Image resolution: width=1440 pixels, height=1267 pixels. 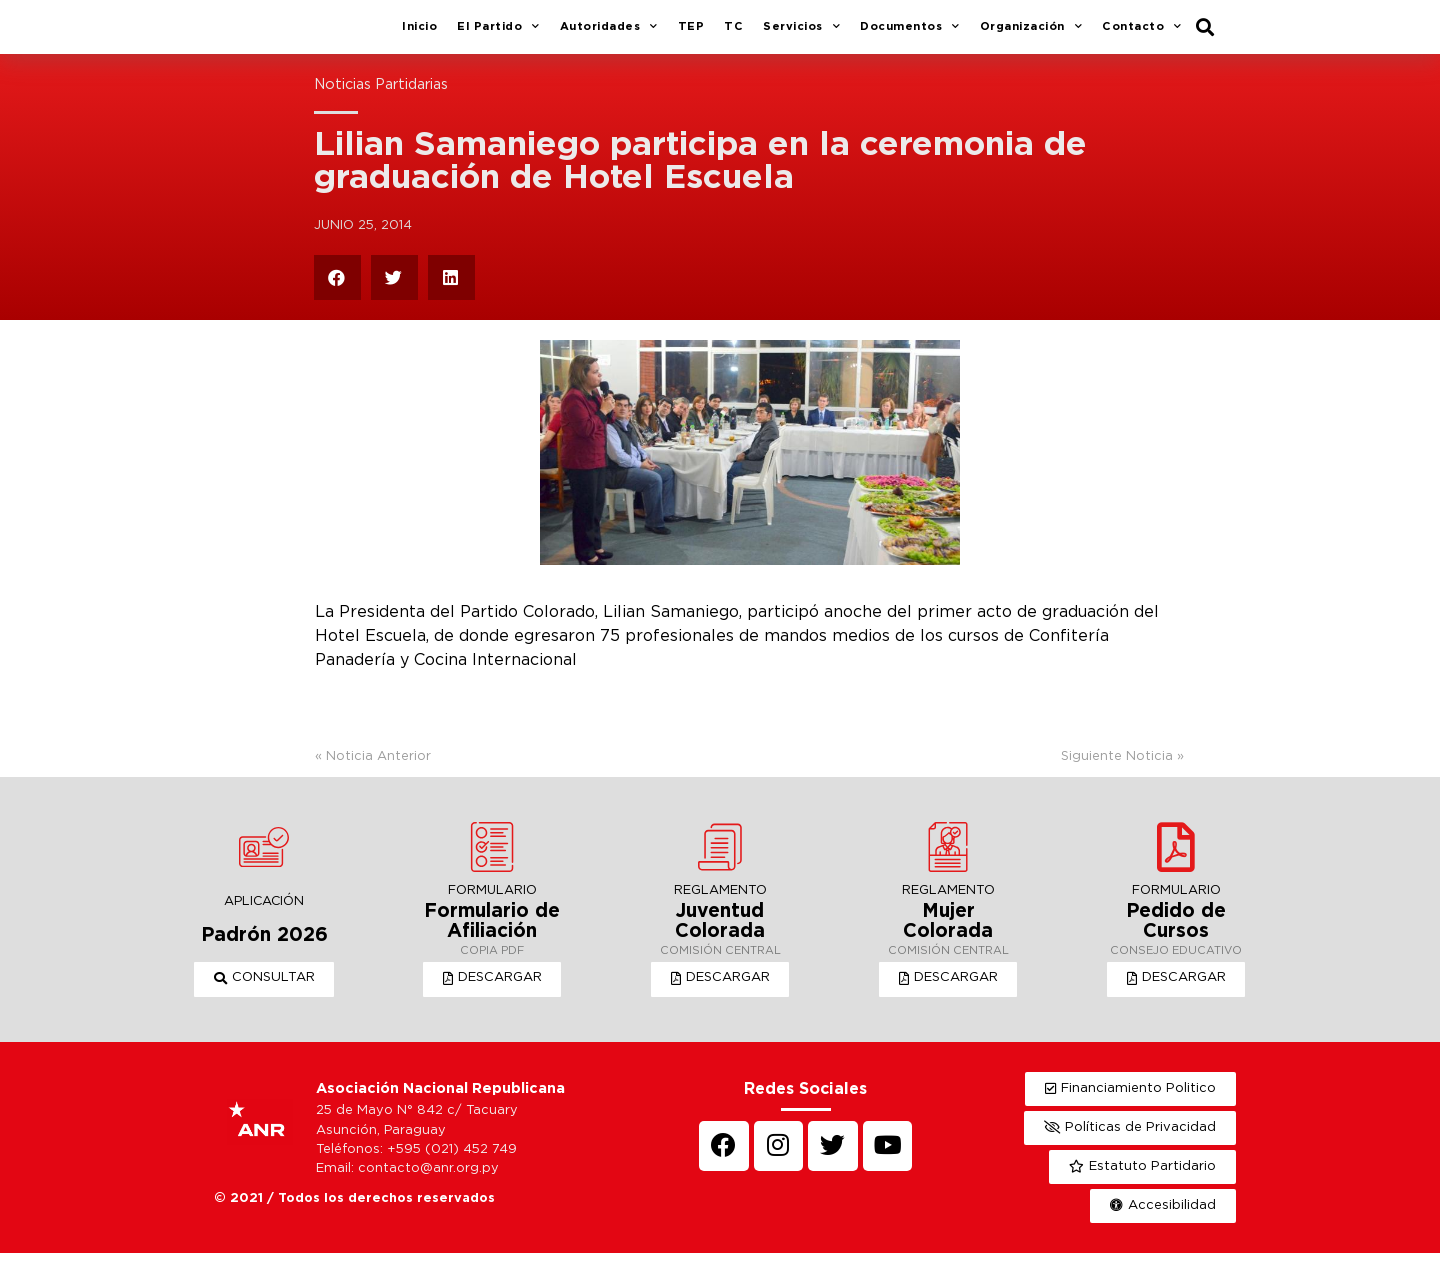 What do you see at coordinates (733, 34) in the screenshot?
I see `TC` at bounding box center [733, 34].